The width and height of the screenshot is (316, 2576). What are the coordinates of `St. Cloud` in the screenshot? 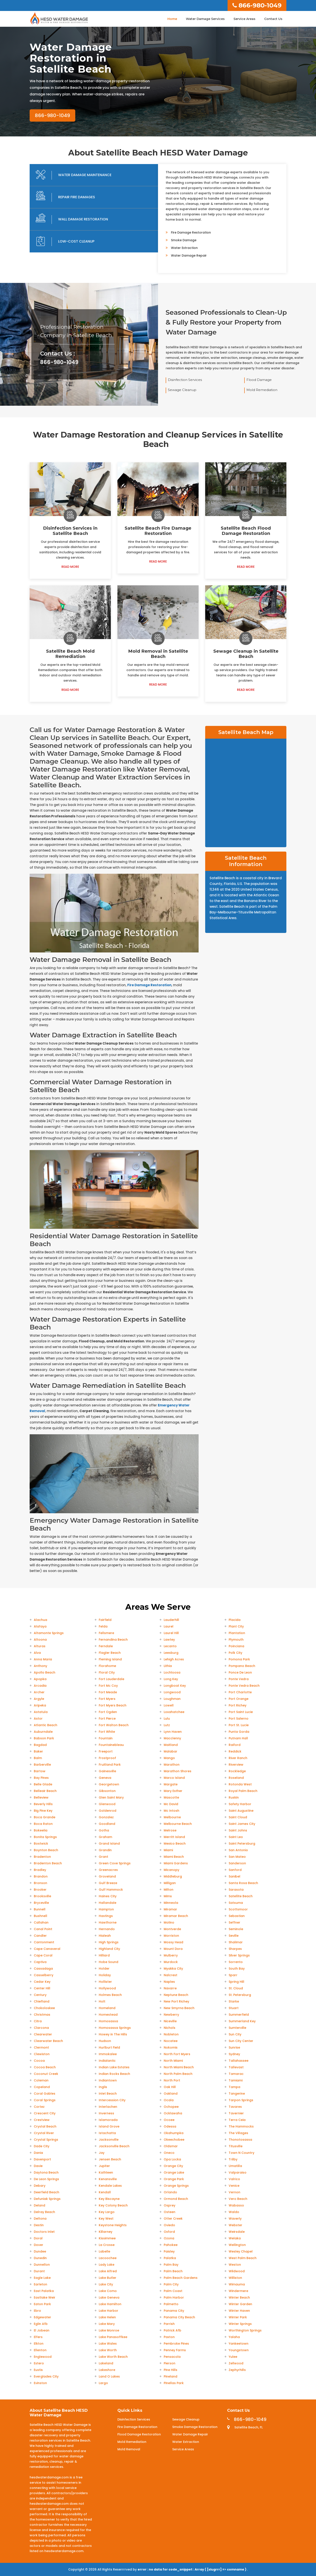 It's located at (236, 1988).